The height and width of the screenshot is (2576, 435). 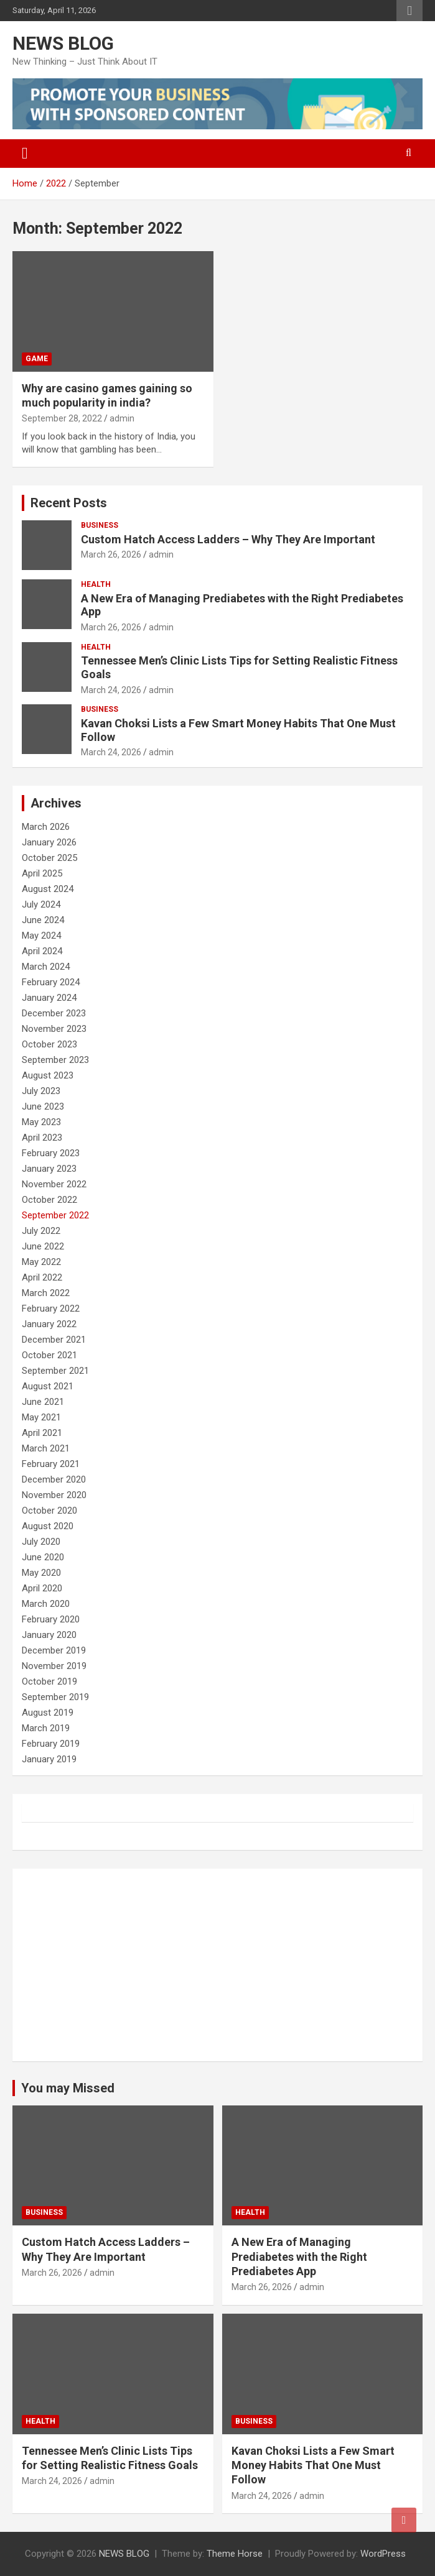 I want to click on May 2020, so click(x=41, y=1572).